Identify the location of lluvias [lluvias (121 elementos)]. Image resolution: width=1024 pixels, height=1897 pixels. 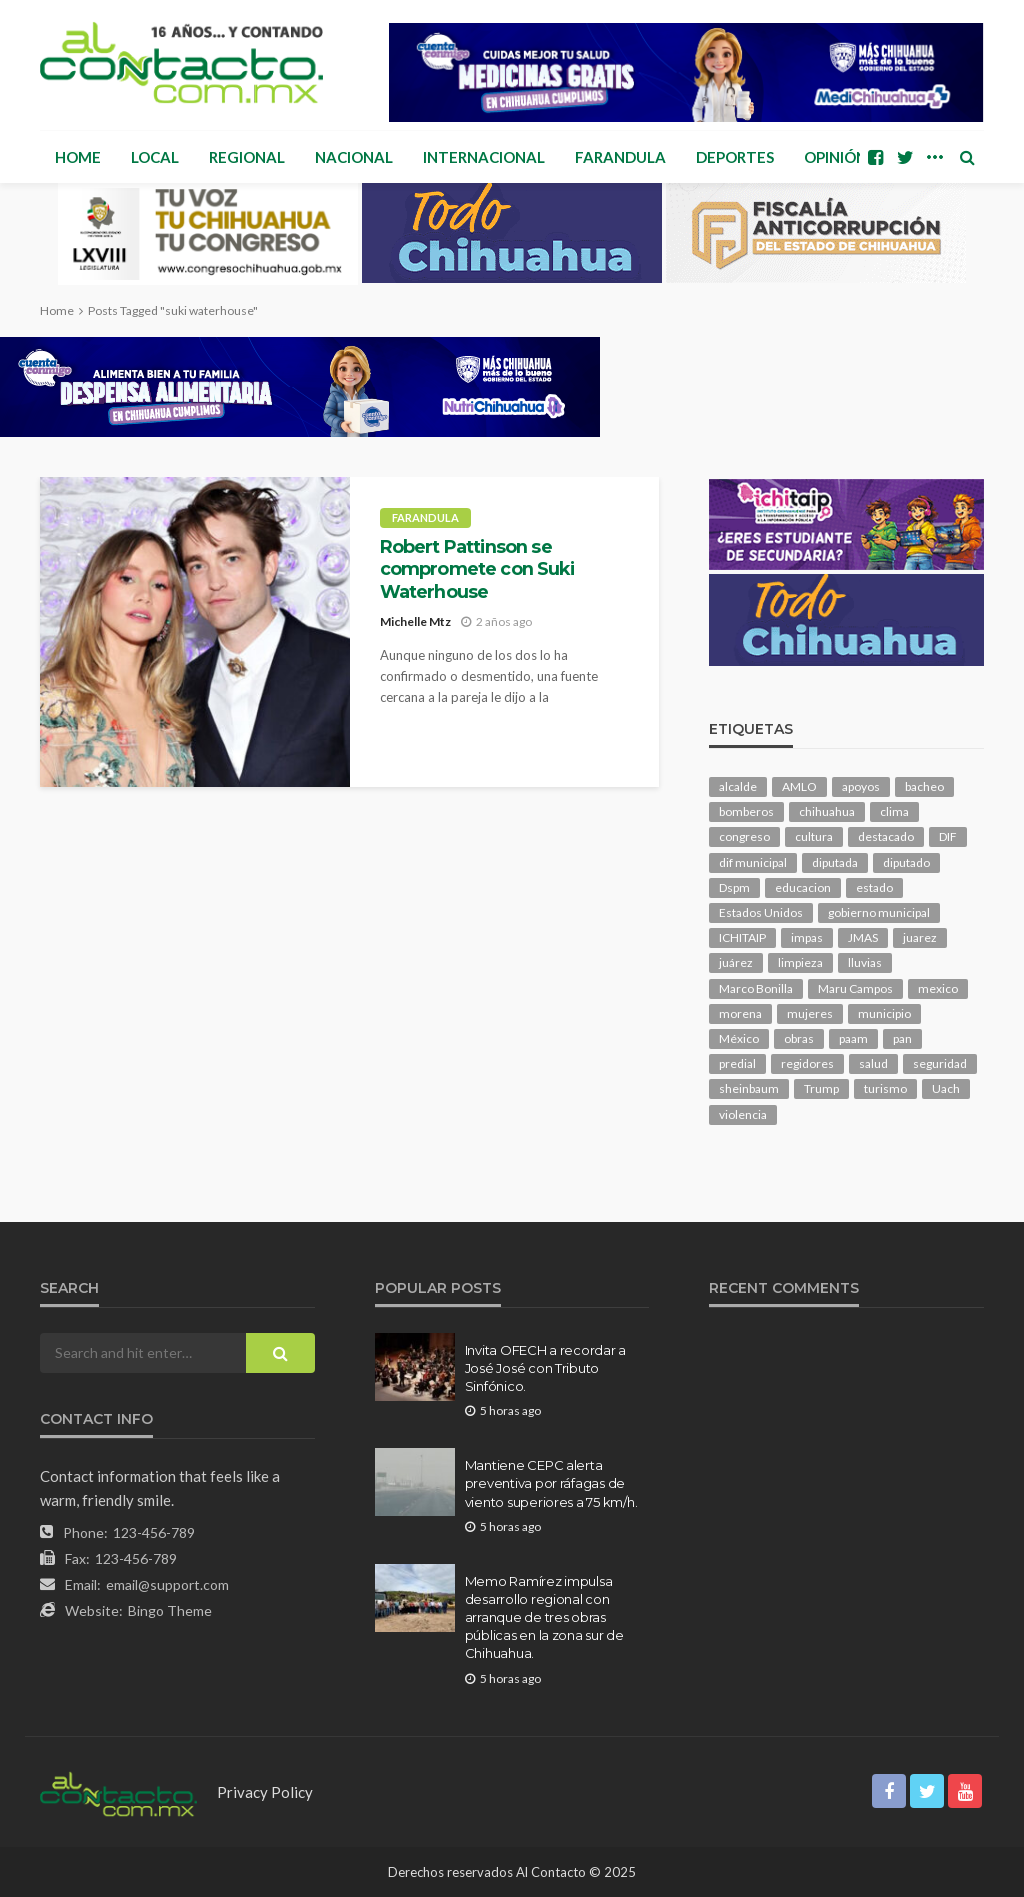
(865, 962).